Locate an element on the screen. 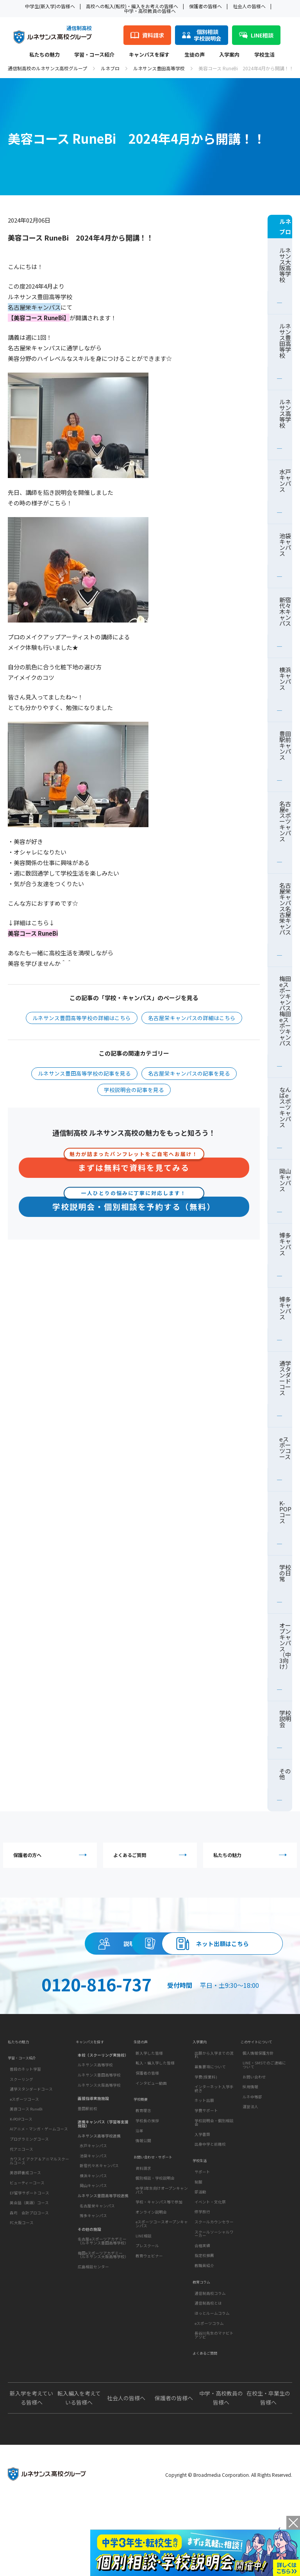  面接指導実施施設 is located at coordinates (93, 2151).